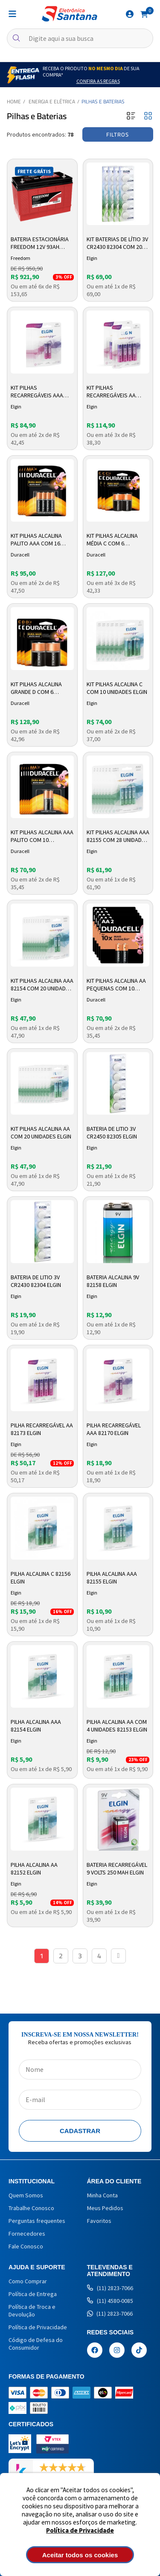  What do you see at coordinates (117, 243) in the screenshot?
I see `Kit Baterias de Lítio 3V CR2430 82304 com 20 Unidades Elgin` at bounding box center [117, 243].